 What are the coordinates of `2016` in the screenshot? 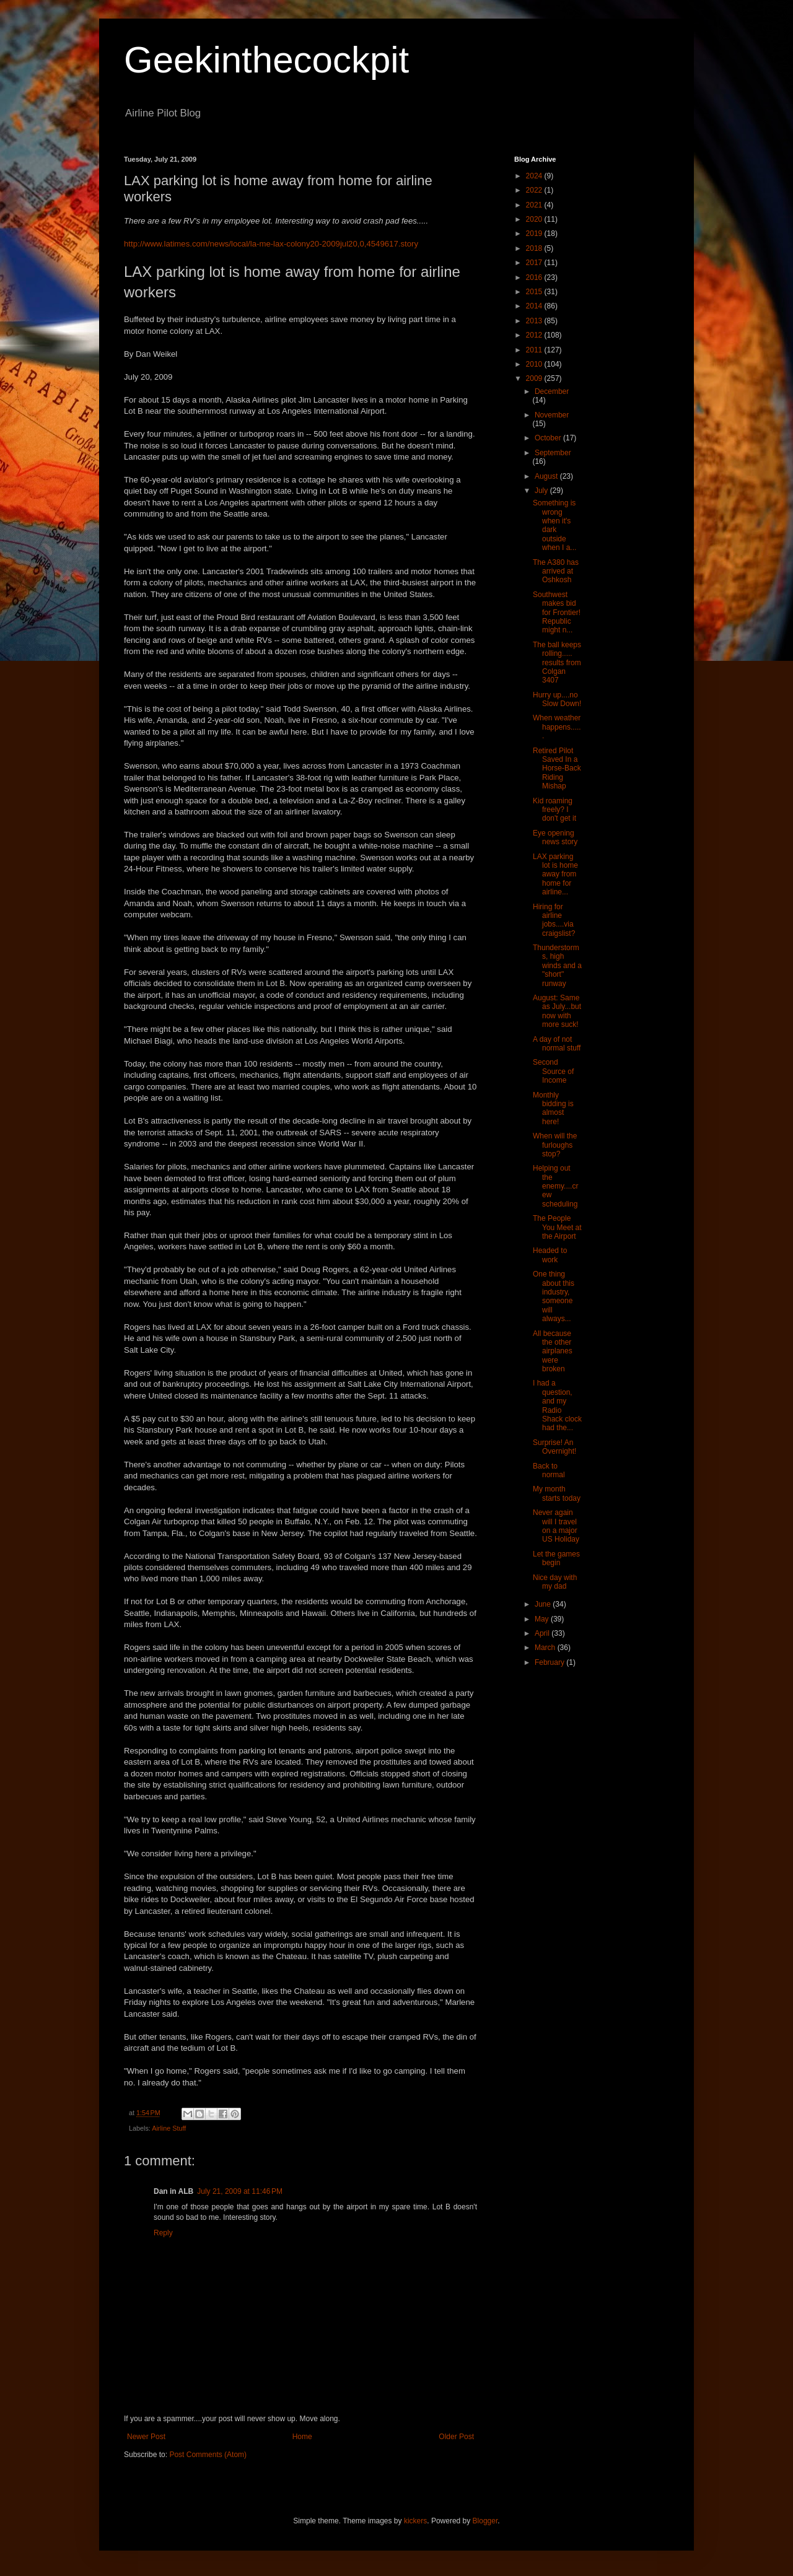 It's located at (535, 277).